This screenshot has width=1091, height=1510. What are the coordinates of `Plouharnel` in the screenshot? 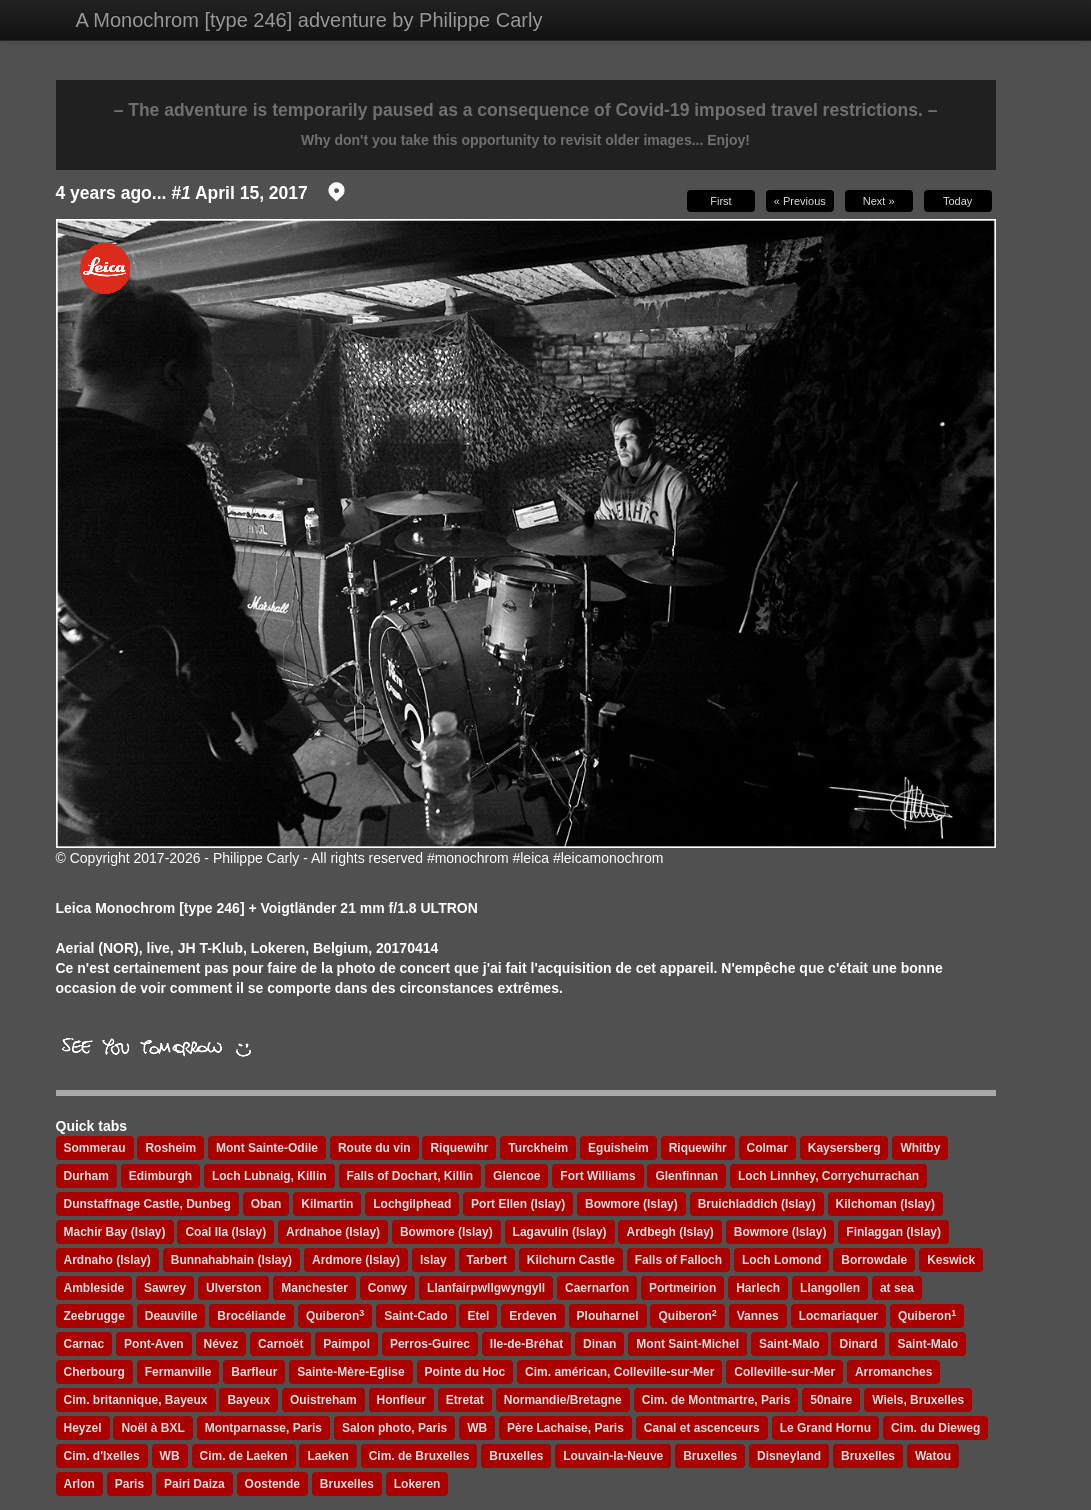 It's located at (608, 1316).